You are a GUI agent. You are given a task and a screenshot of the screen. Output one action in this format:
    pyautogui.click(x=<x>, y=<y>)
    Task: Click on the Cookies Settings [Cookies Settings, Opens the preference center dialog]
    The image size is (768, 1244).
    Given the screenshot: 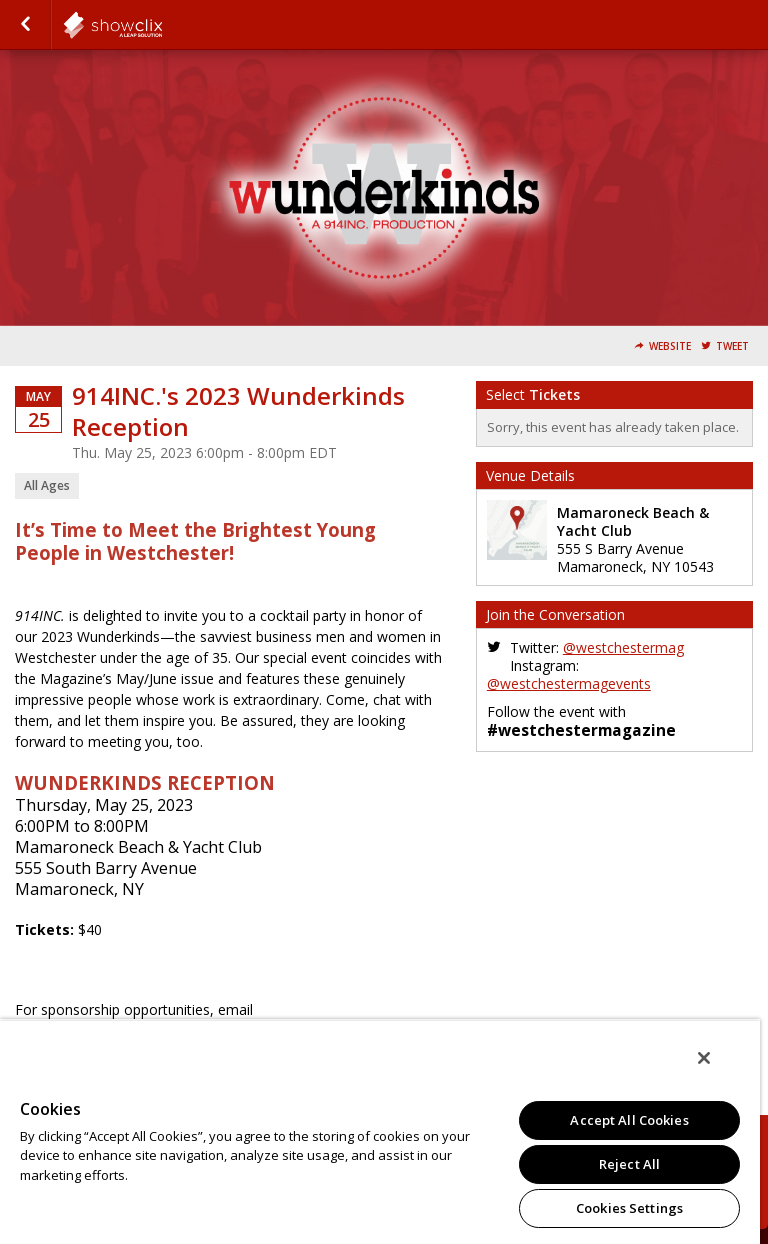 What is the action you would take?
    pyautogui.click(x=629, y=1208)
    